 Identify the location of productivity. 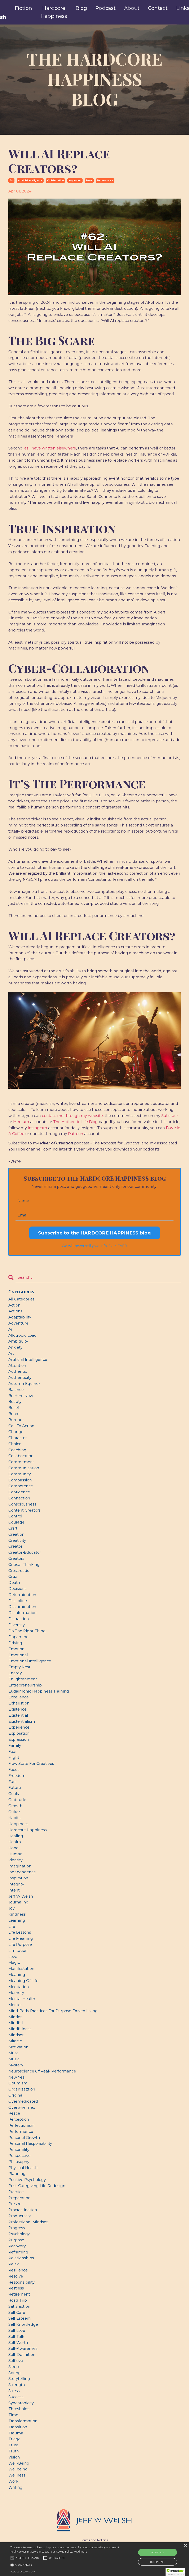
(19, 2216).